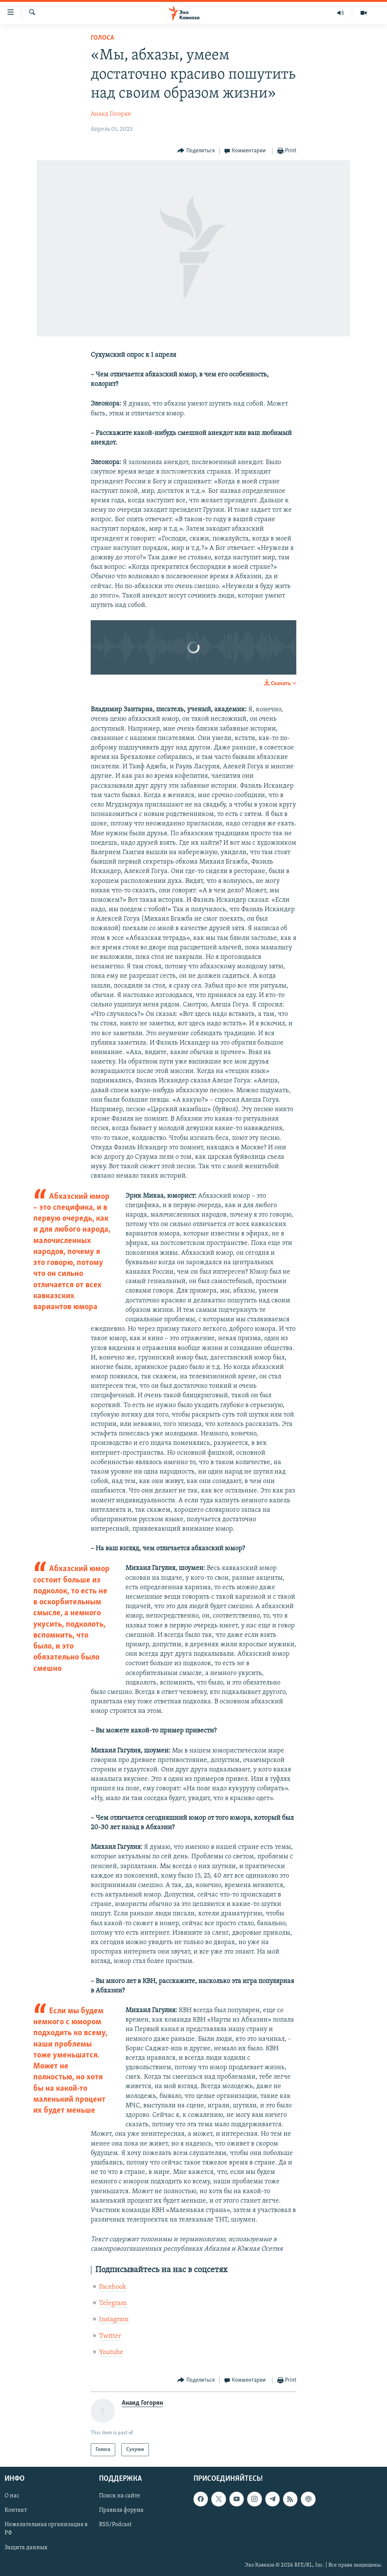  What do you see at coordinates (112, 2287) in the screenshot?
I see `Facebook` at bounding box center [112, 2287].